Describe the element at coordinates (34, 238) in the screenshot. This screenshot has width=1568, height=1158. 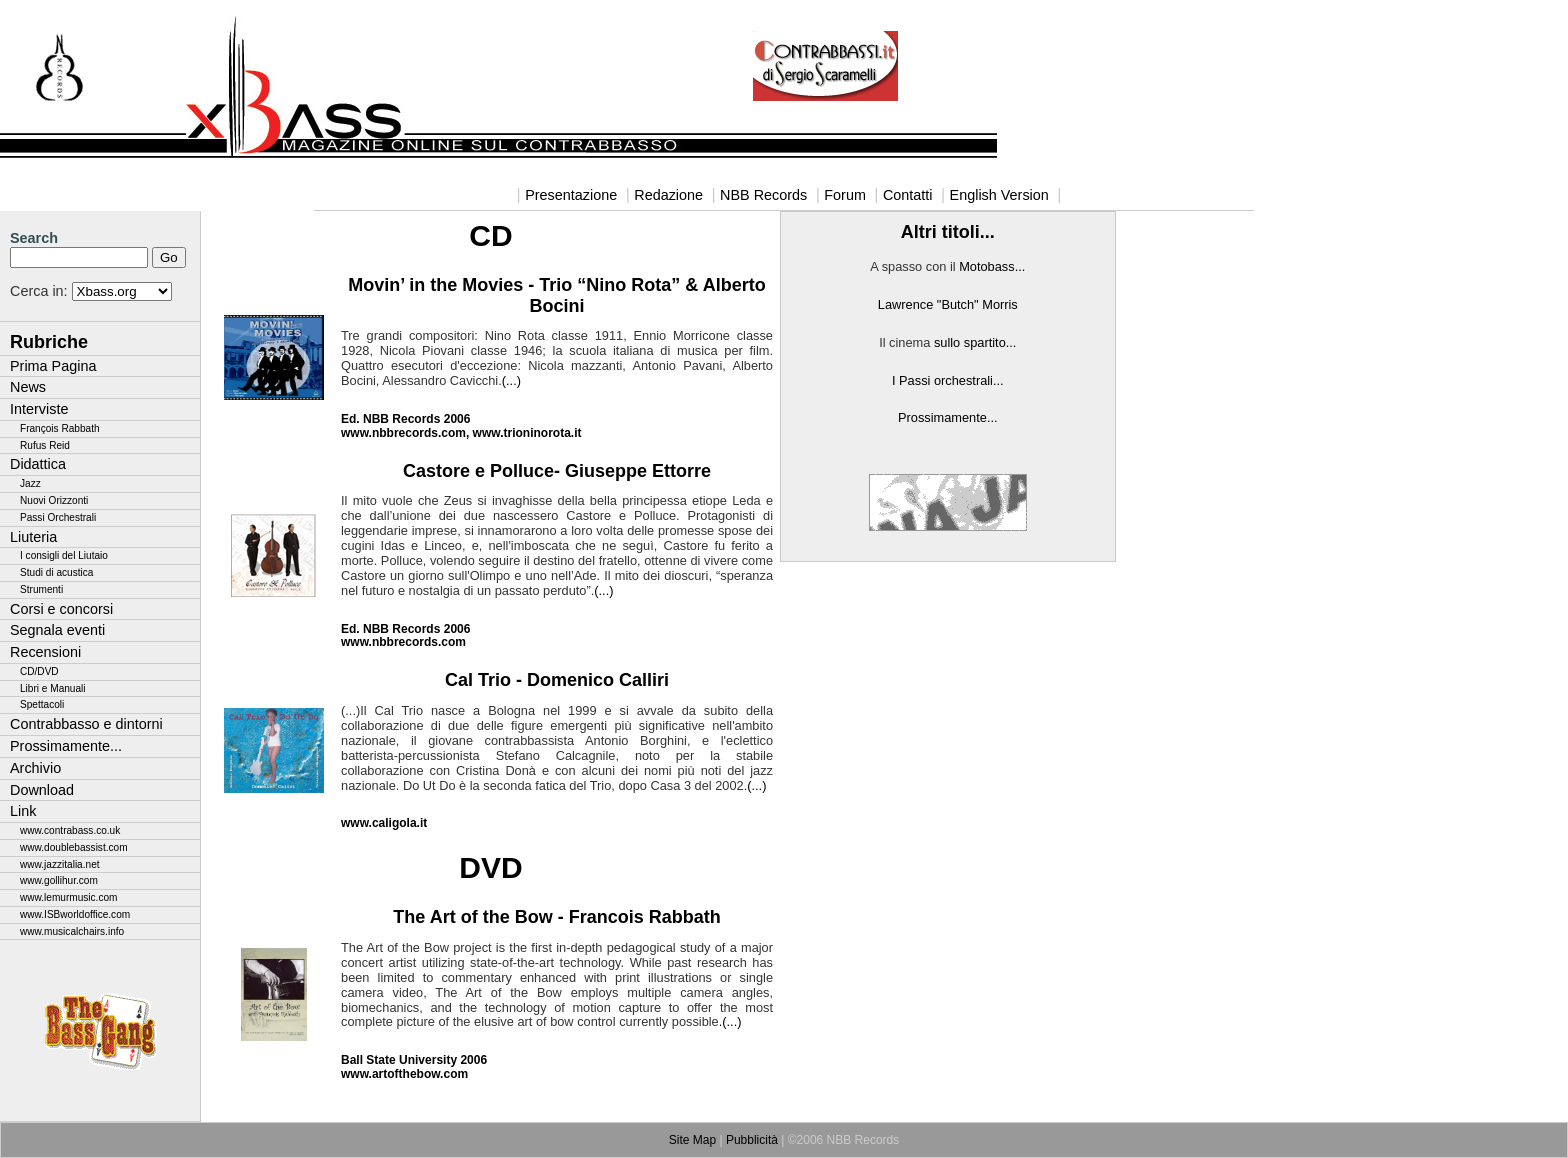
I see `Search` at that location.